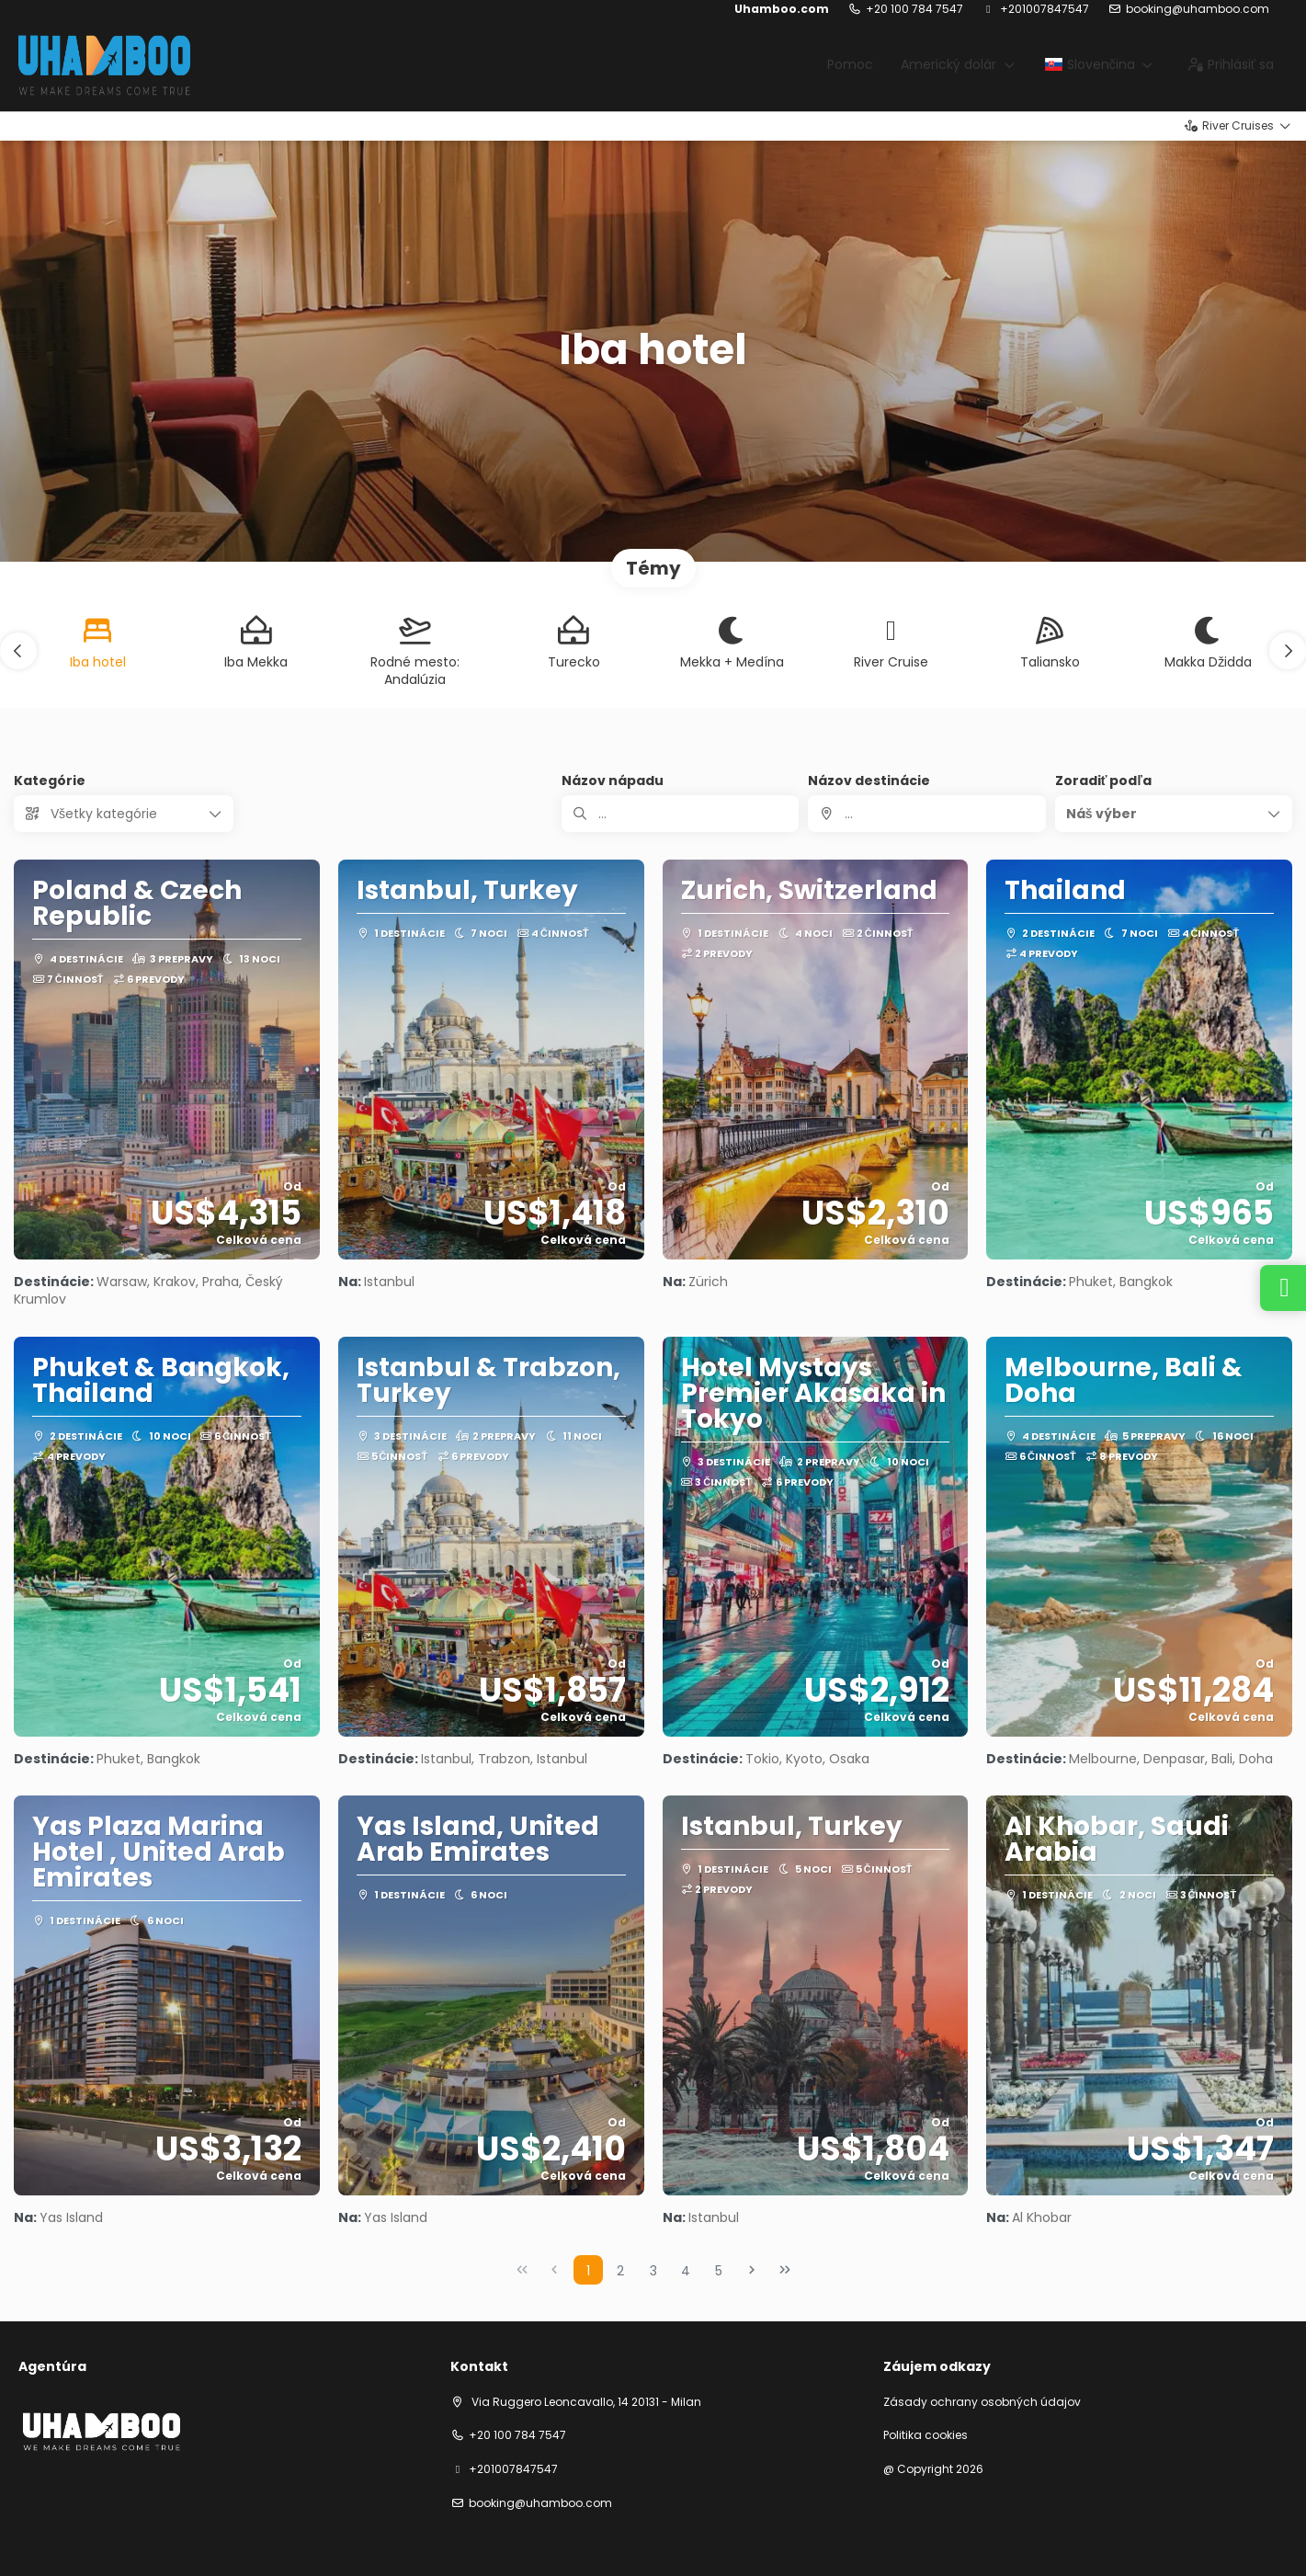 The height and width of the screenshot is (2576, 1306). What do you see at coordinates (18, 651) in the screenshot?
I see `[button]` at bounding box center [18, 651].